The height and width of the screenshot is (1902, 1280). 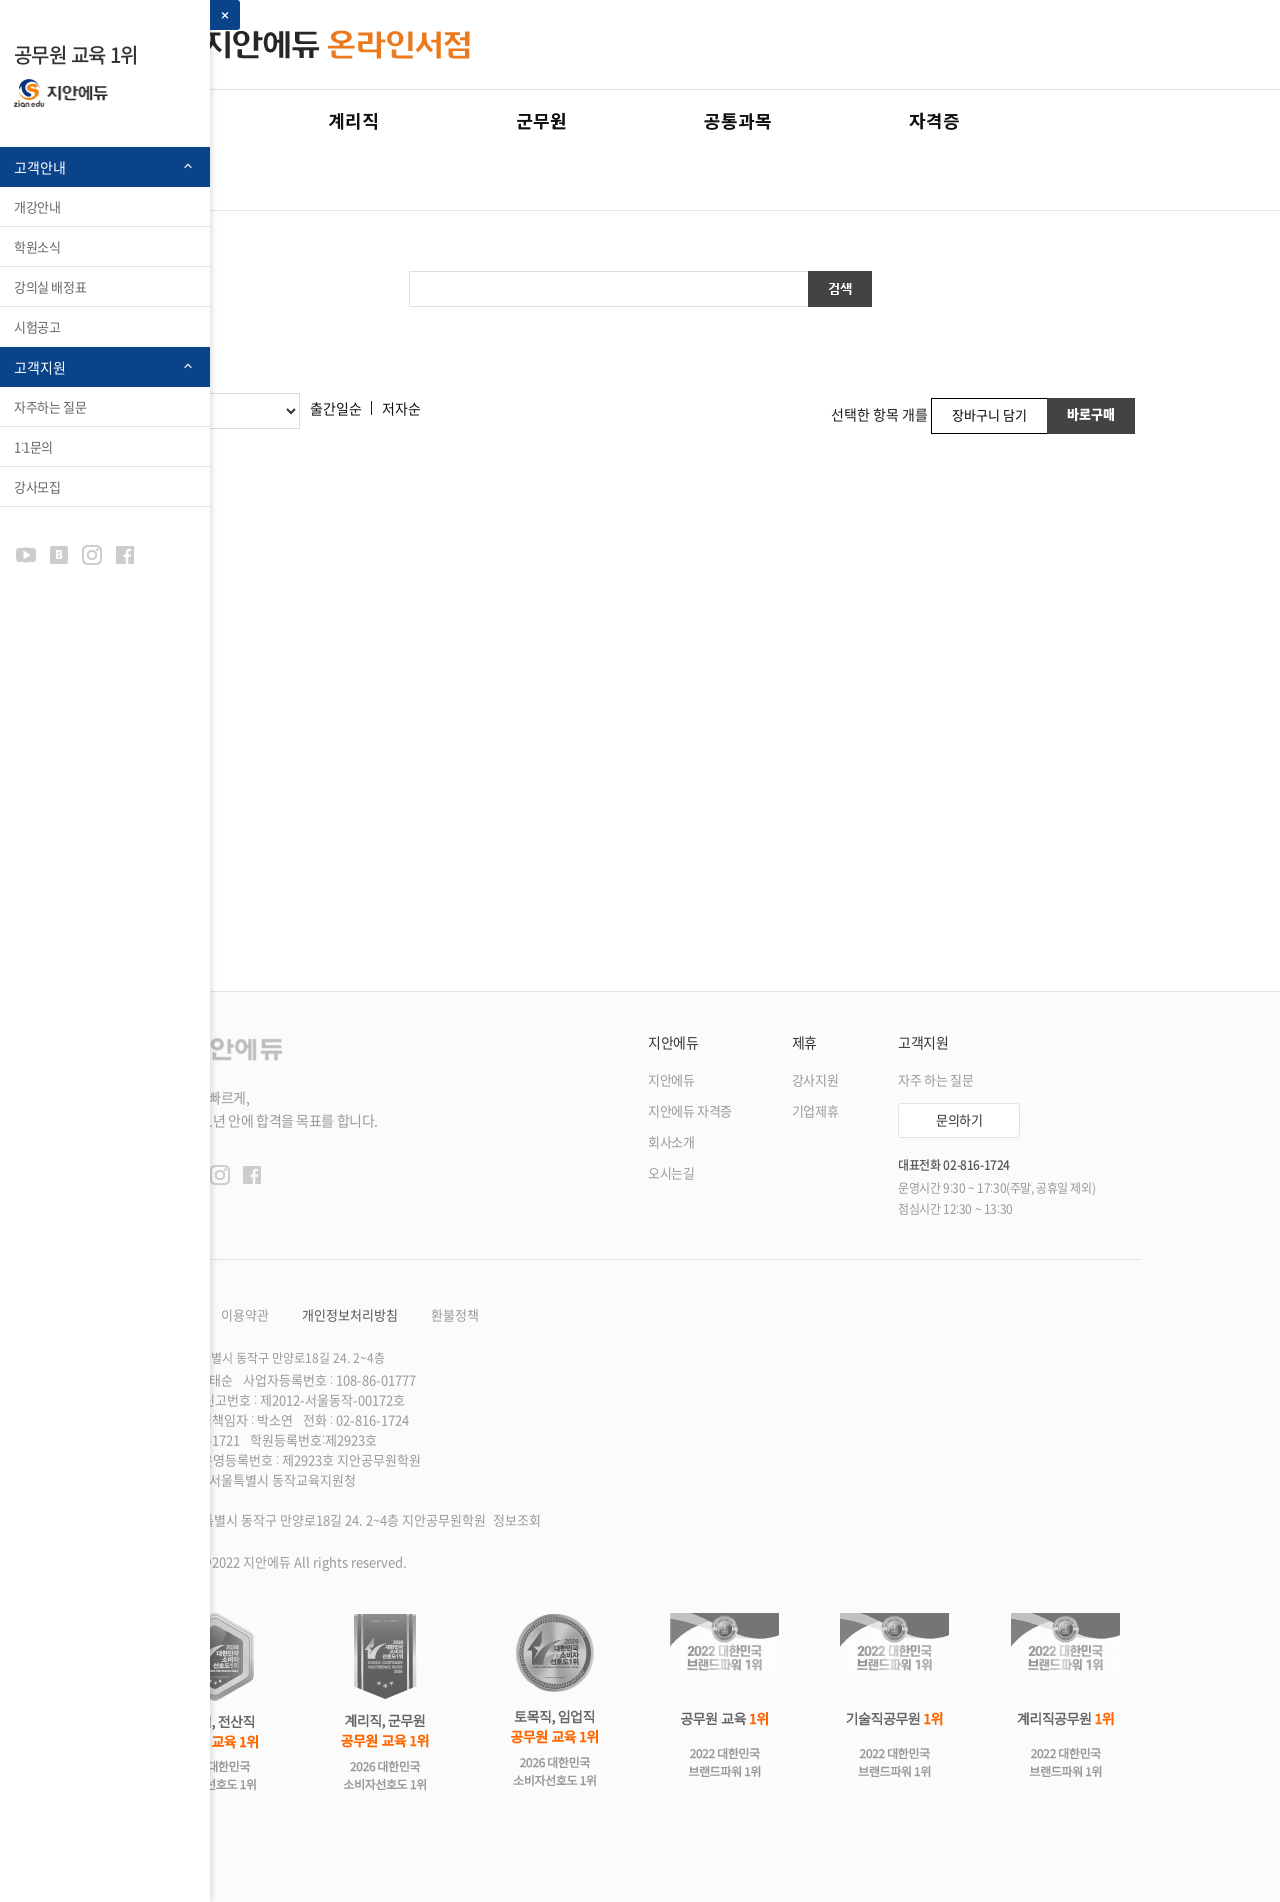 I want to click on 출간일순, so click(x=336, y=408).